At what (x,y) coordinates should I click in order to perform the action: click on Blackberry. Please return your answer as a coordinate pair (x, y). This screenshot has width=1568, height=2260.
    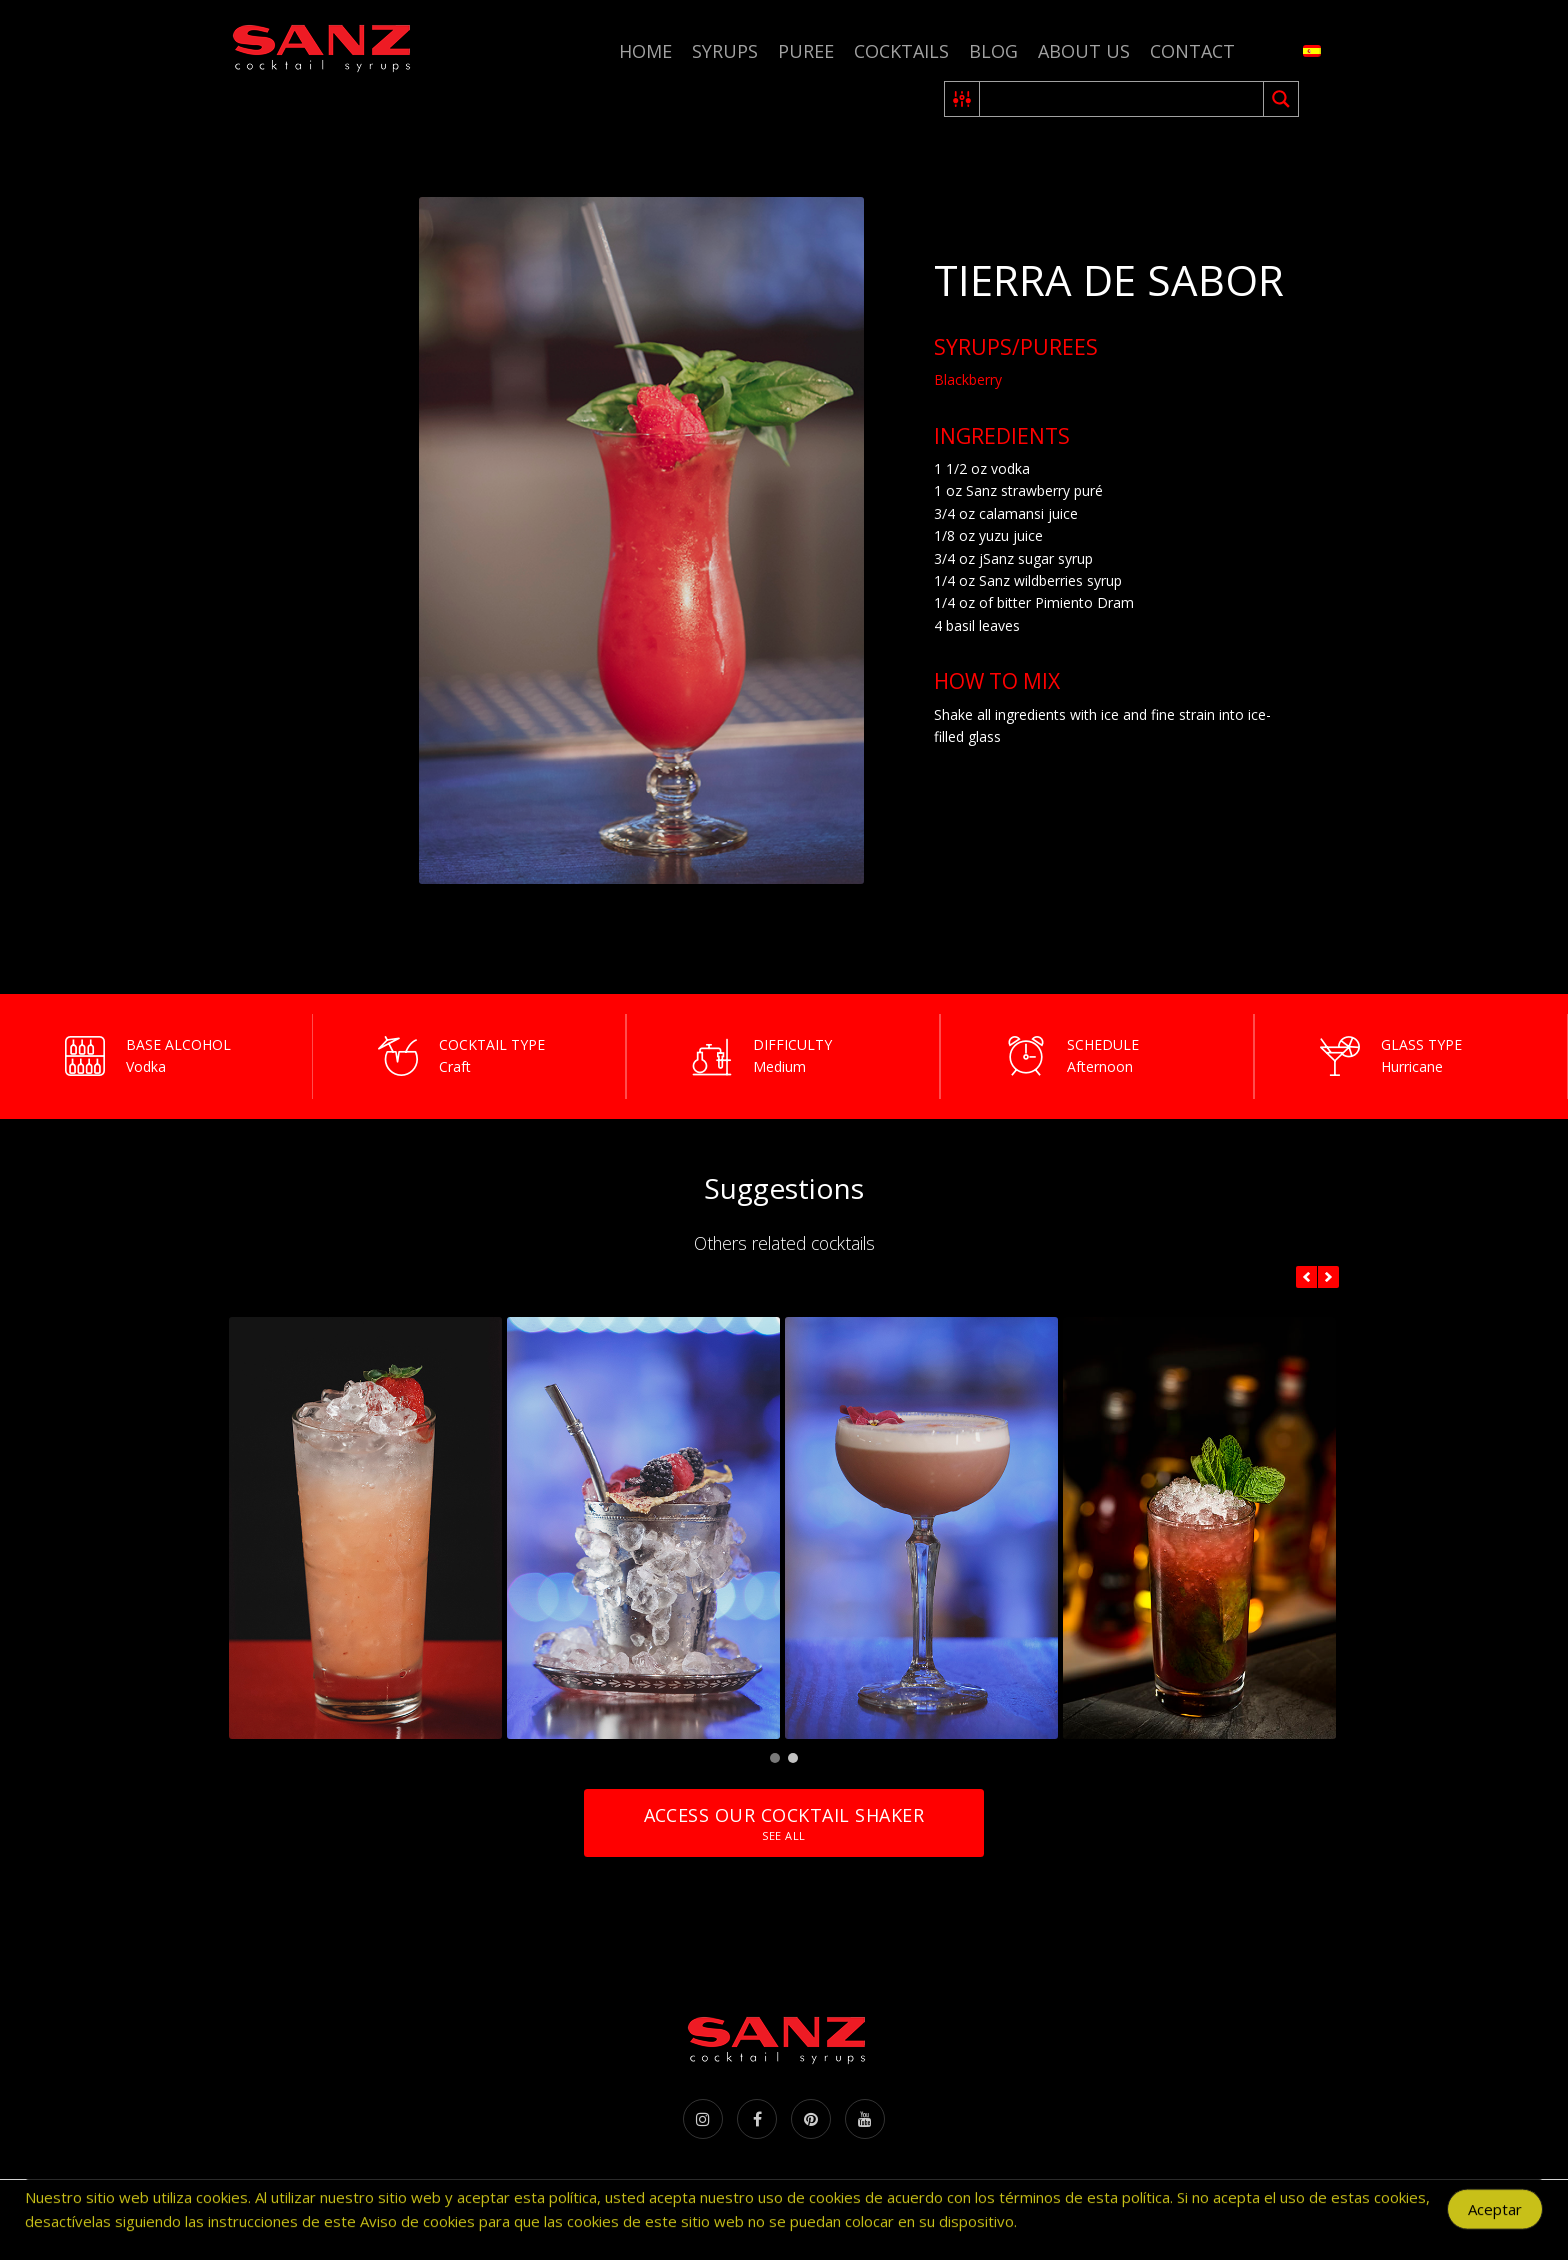
    Looking at the image, I should click on (968, 379).